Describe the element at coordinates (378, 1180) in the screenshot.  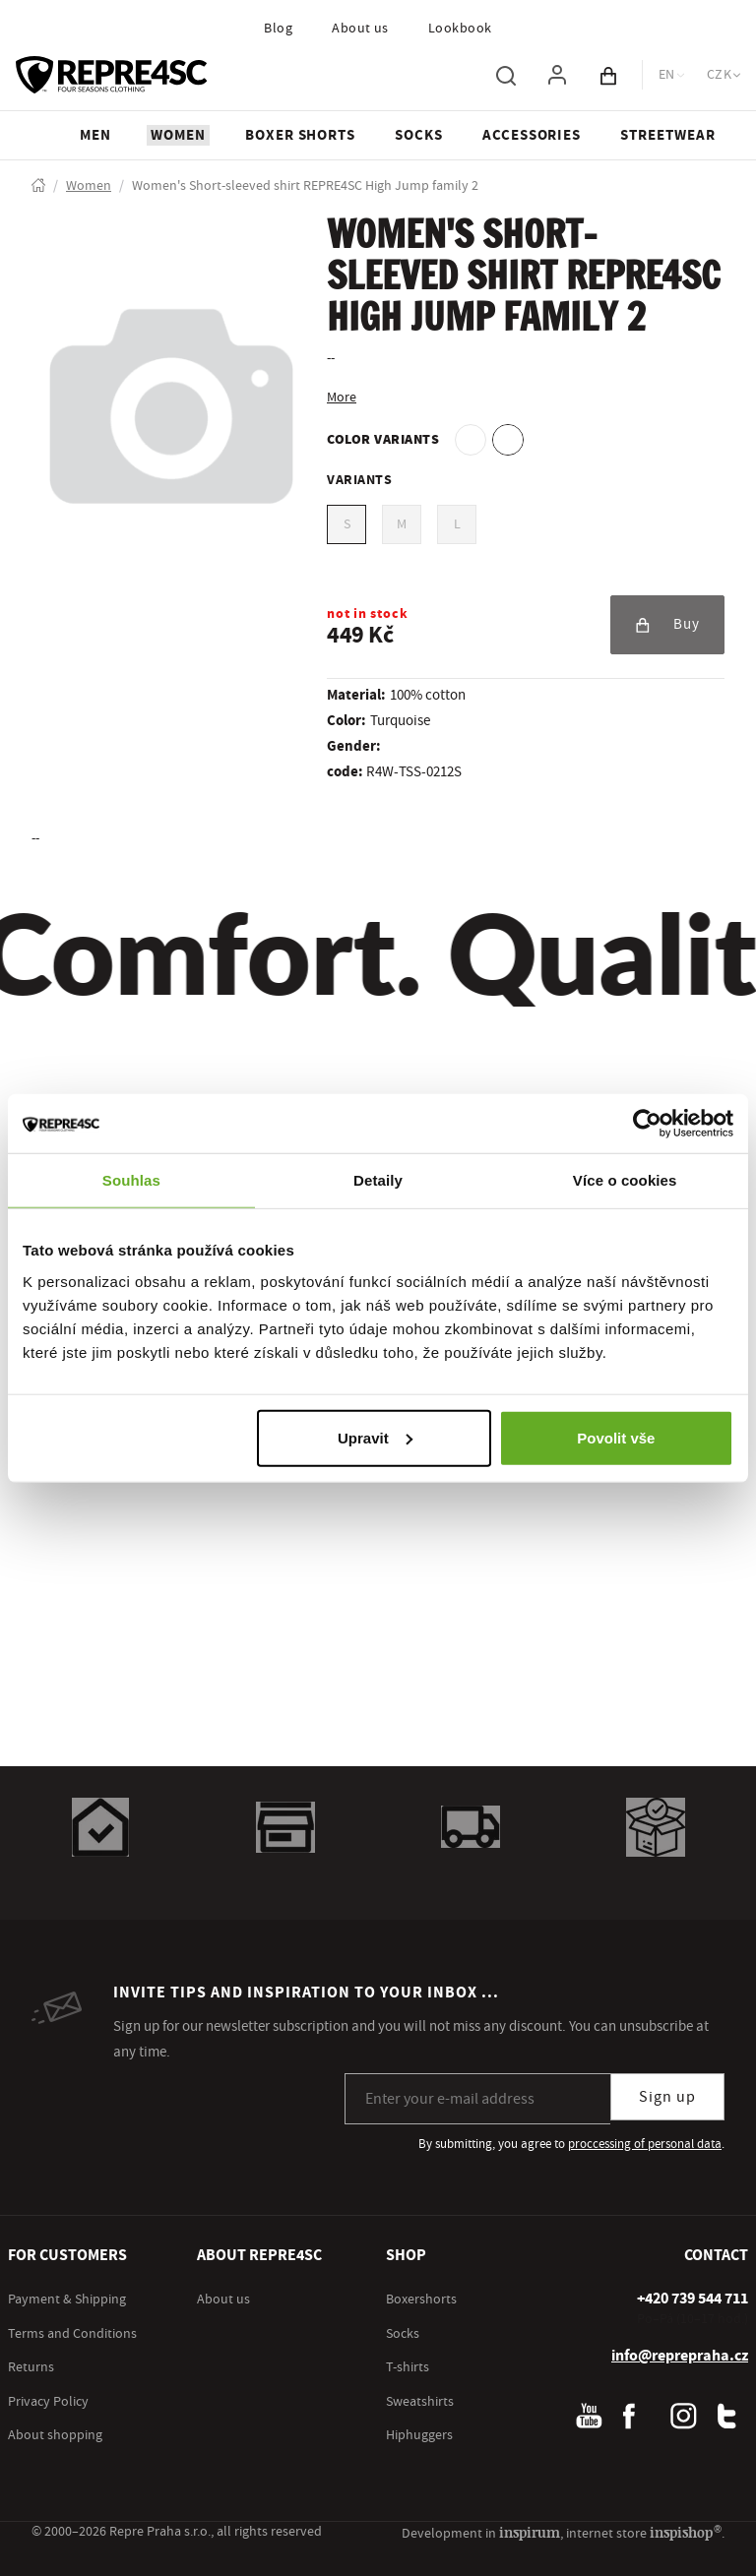
I see `Detaily [tab]` at that location.